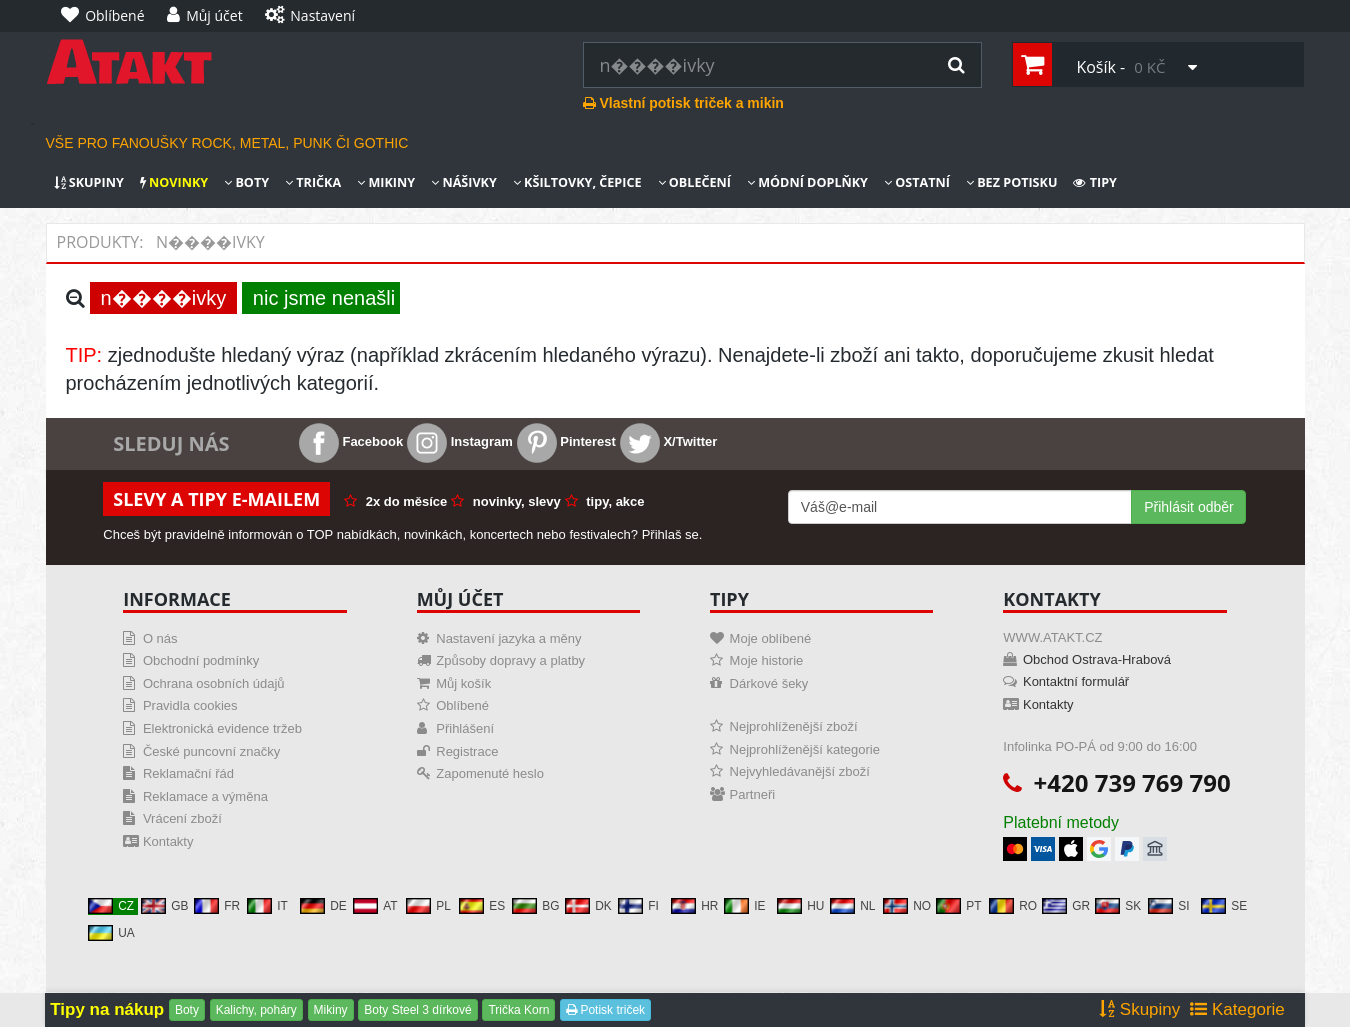 The width and height of the screenshot is (1350, 1027). Describe the element at coordinates (108, 16) in the screenshot. I see `[Oblíbené]` at that location.